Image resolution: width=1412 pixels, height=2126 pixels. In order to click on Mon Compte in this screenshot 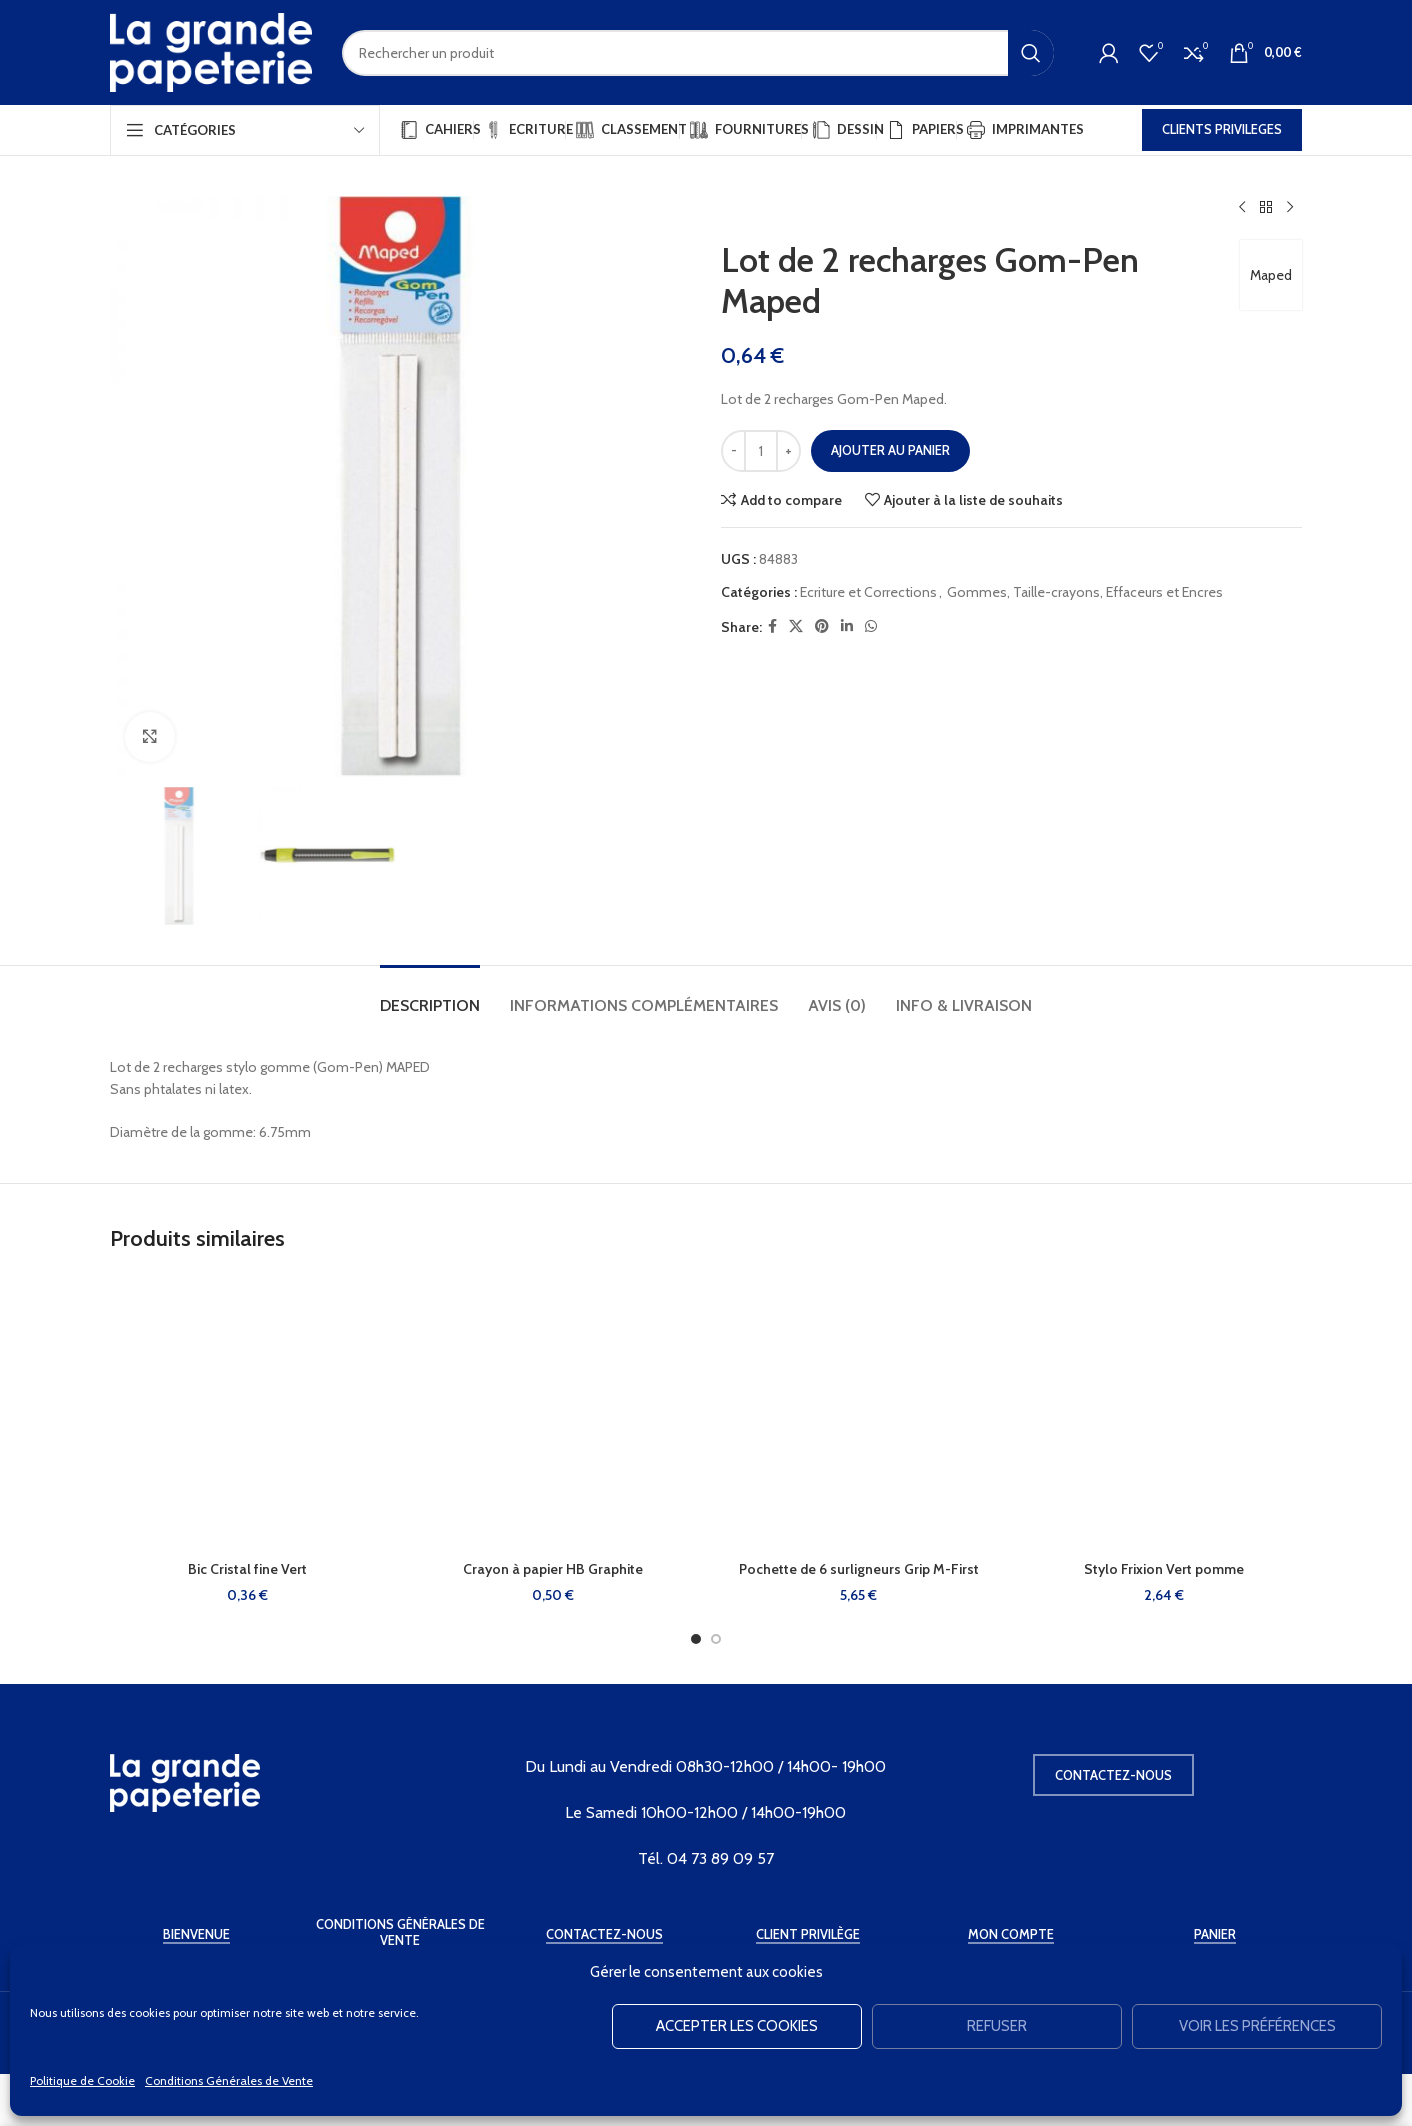, I will do `click(1011, 1934)`.